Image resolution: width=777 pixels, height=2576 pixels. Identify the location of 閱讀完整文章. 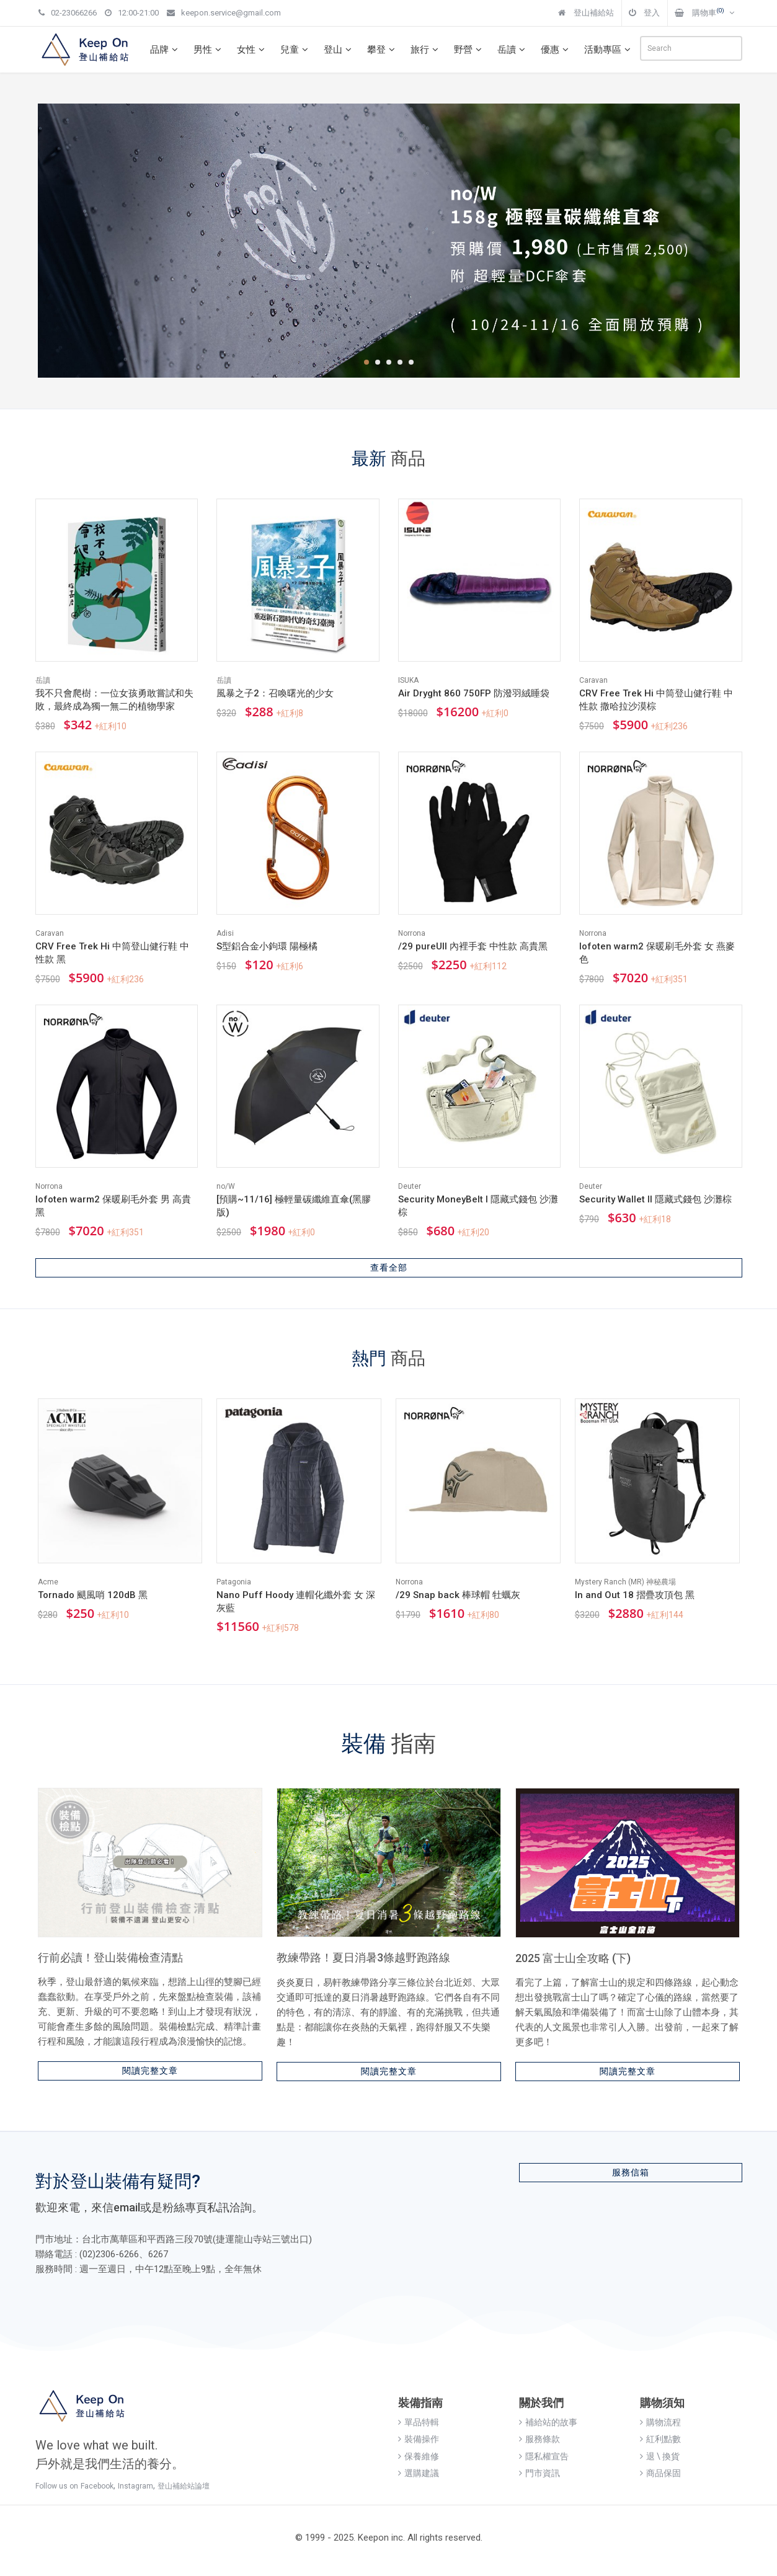
(150, 2071).